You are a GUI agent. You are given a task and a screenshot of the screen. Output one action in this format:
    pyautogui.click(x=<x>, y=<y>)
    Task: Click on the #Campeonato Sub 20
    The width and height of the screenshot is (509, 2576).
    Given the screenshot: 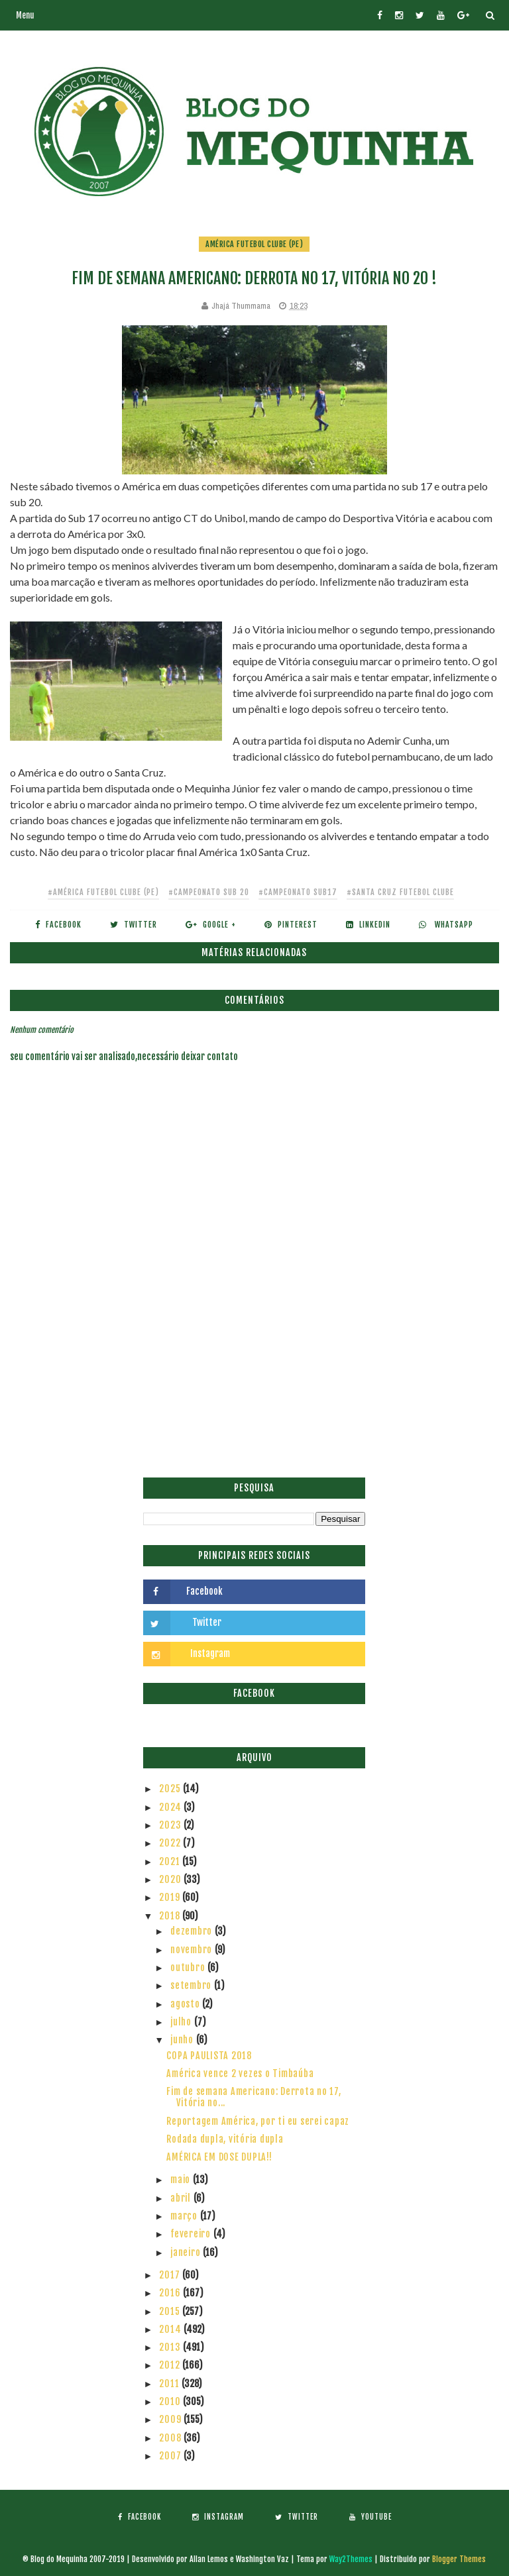 What is the action you would take?
    pyautogui.click(x=208, y=892)
    